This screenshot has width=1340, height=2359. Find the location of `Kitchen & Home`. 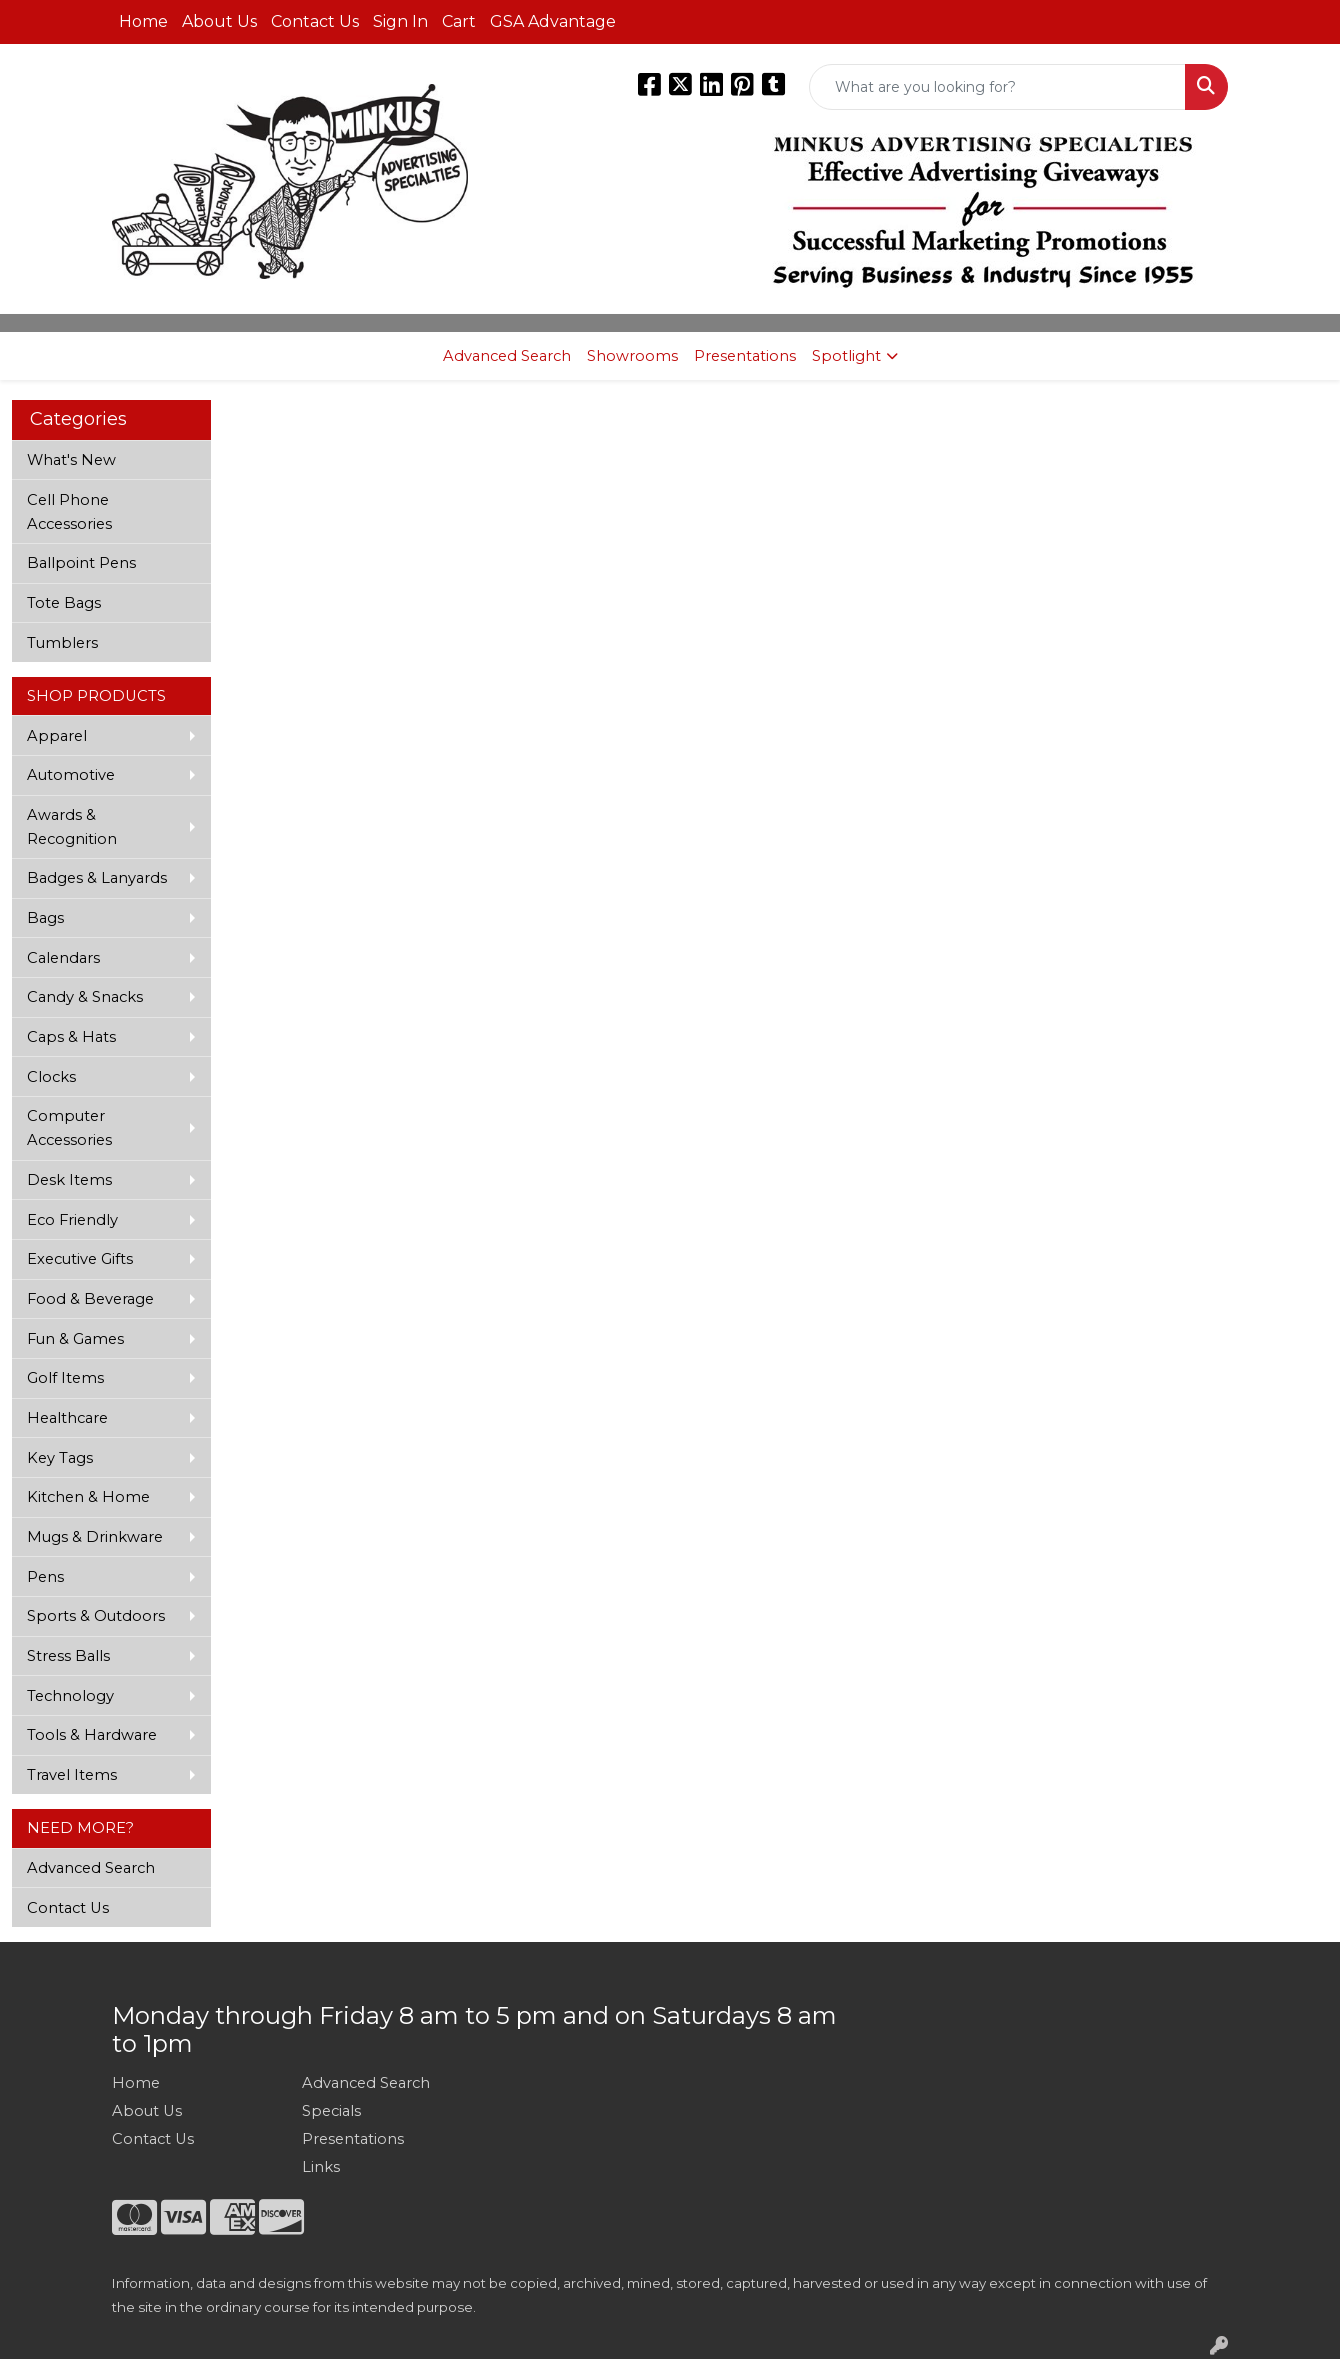

Kitchen & Home is located at coordinates (88, 1497).